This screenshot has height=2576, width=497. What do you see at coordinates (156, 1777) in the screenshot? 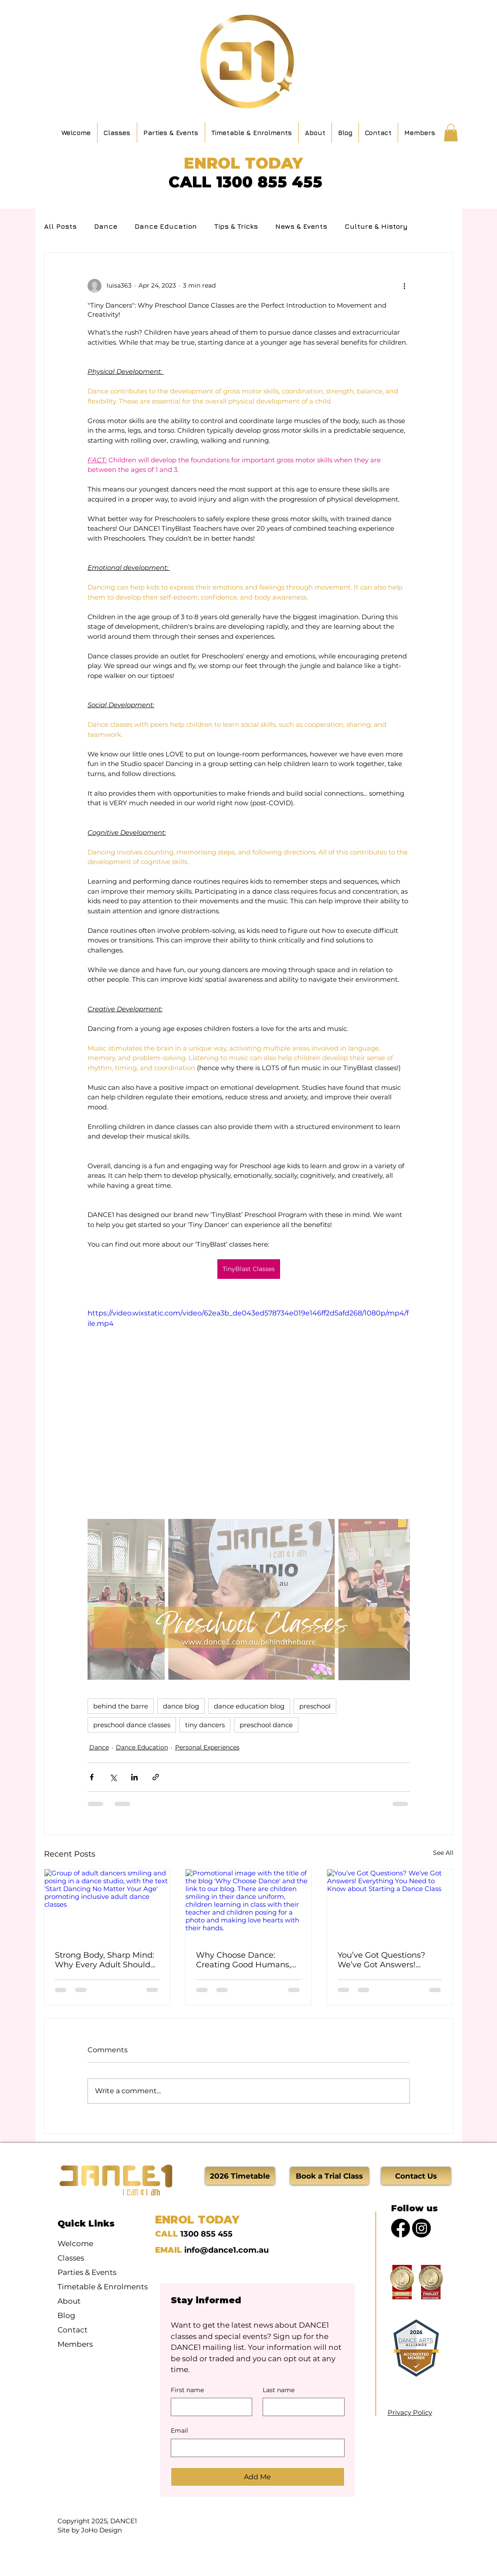
I see `[Share via link]` at bounding box center [156, 1777].